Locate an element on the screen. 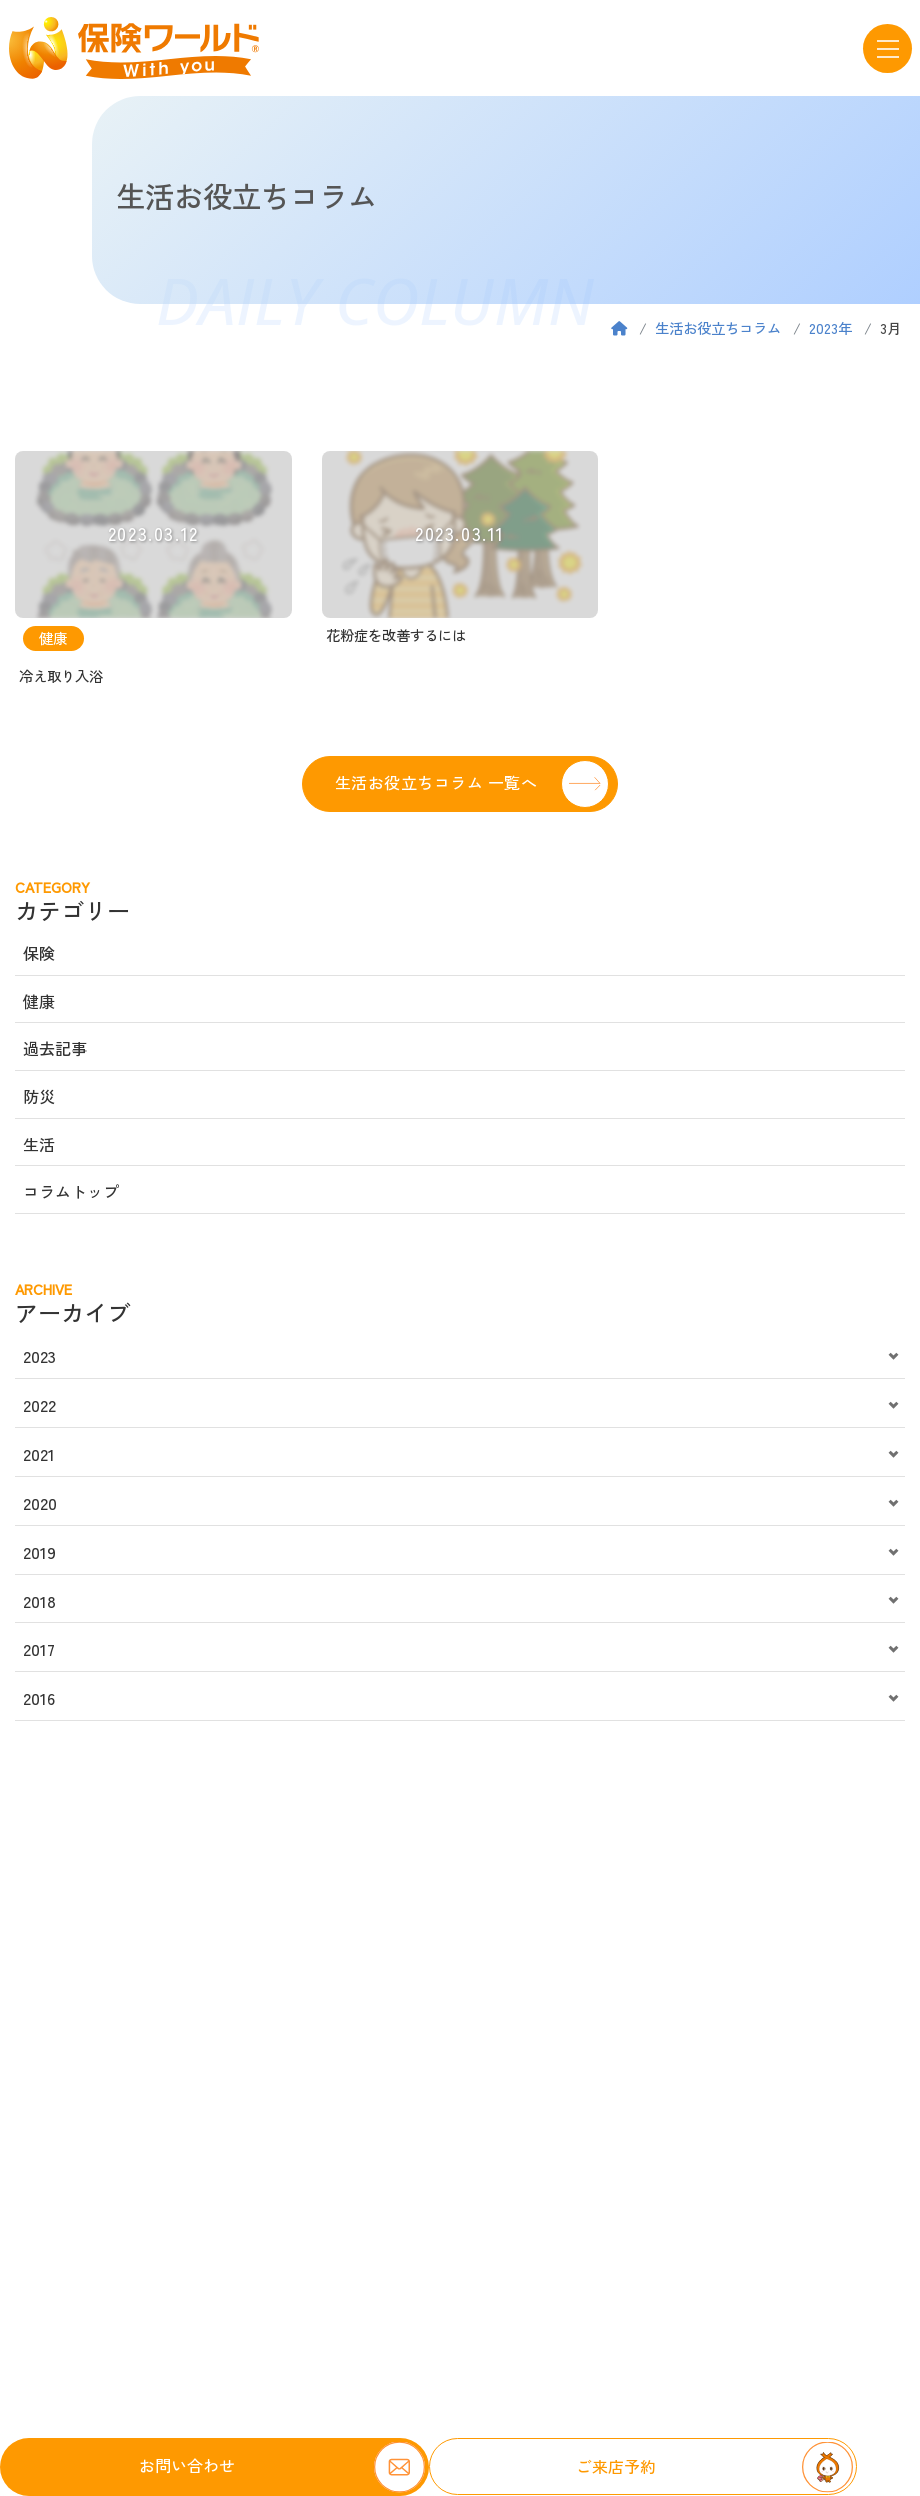 The image size is (920, 2496). 2018 is located at coordinates (39, 1601).